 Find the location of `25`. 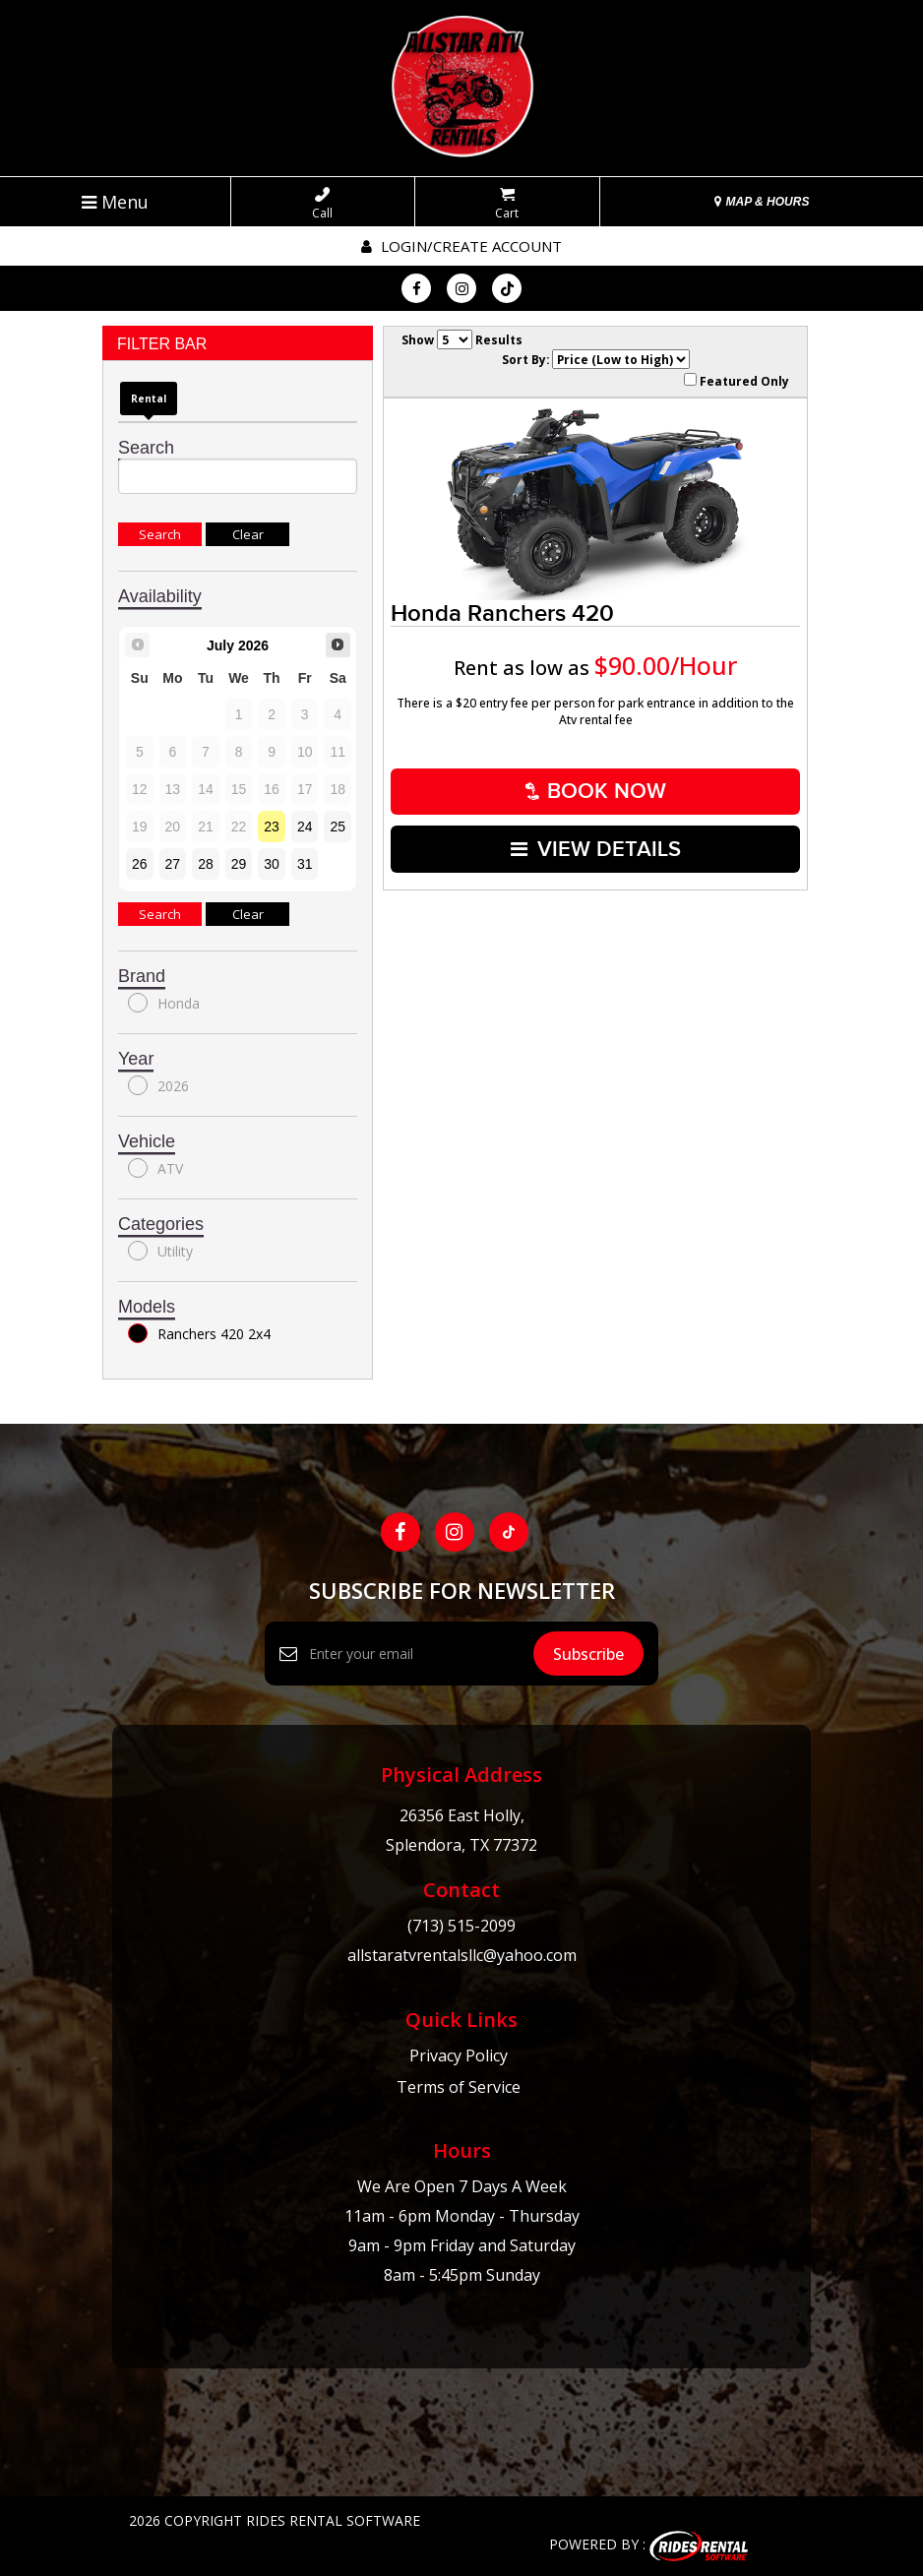

25 is located at coordinates (337, 826).